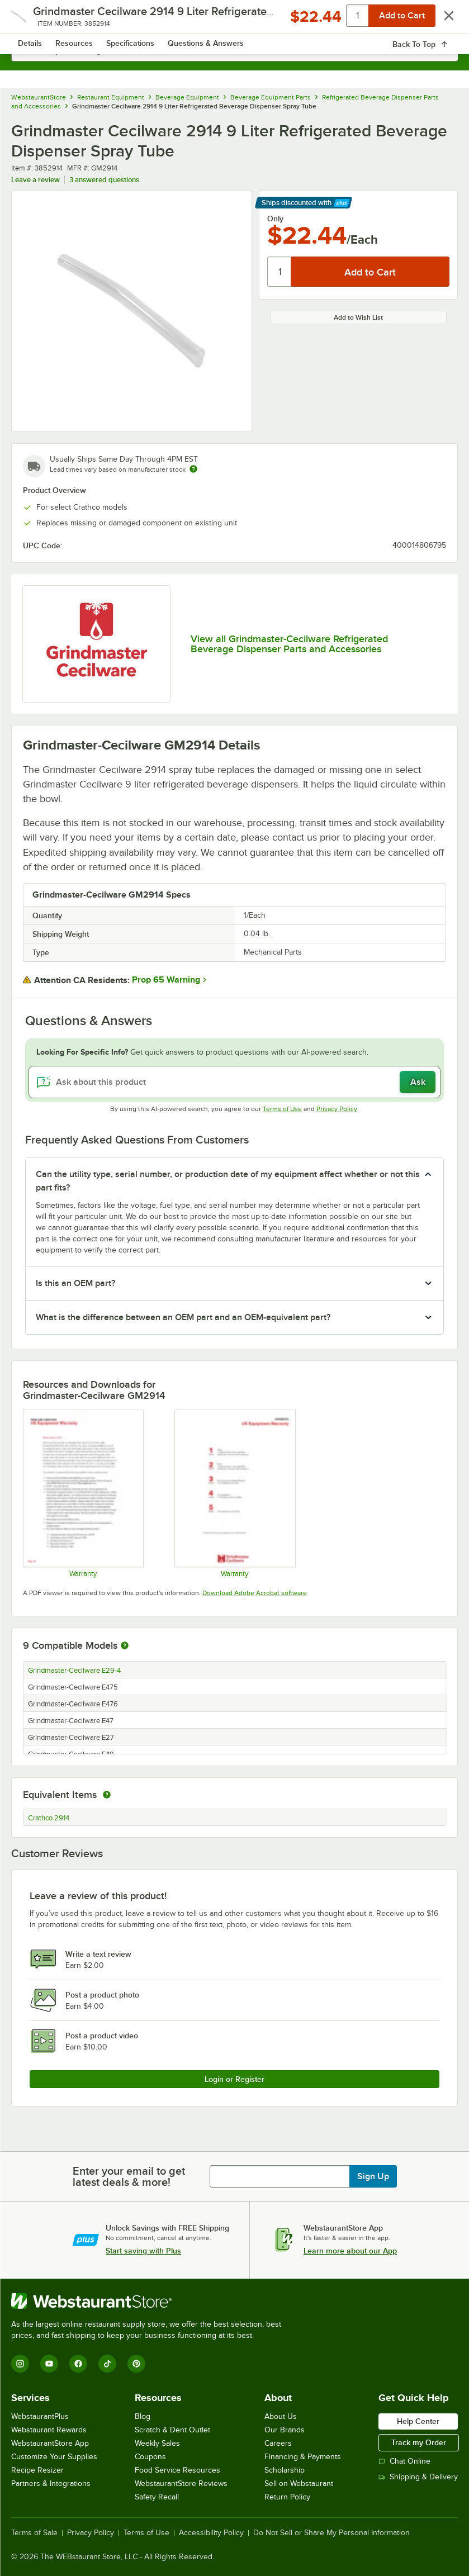  I want to click on Do Not Sell or Share My Personal Information, so click(331, 2533).